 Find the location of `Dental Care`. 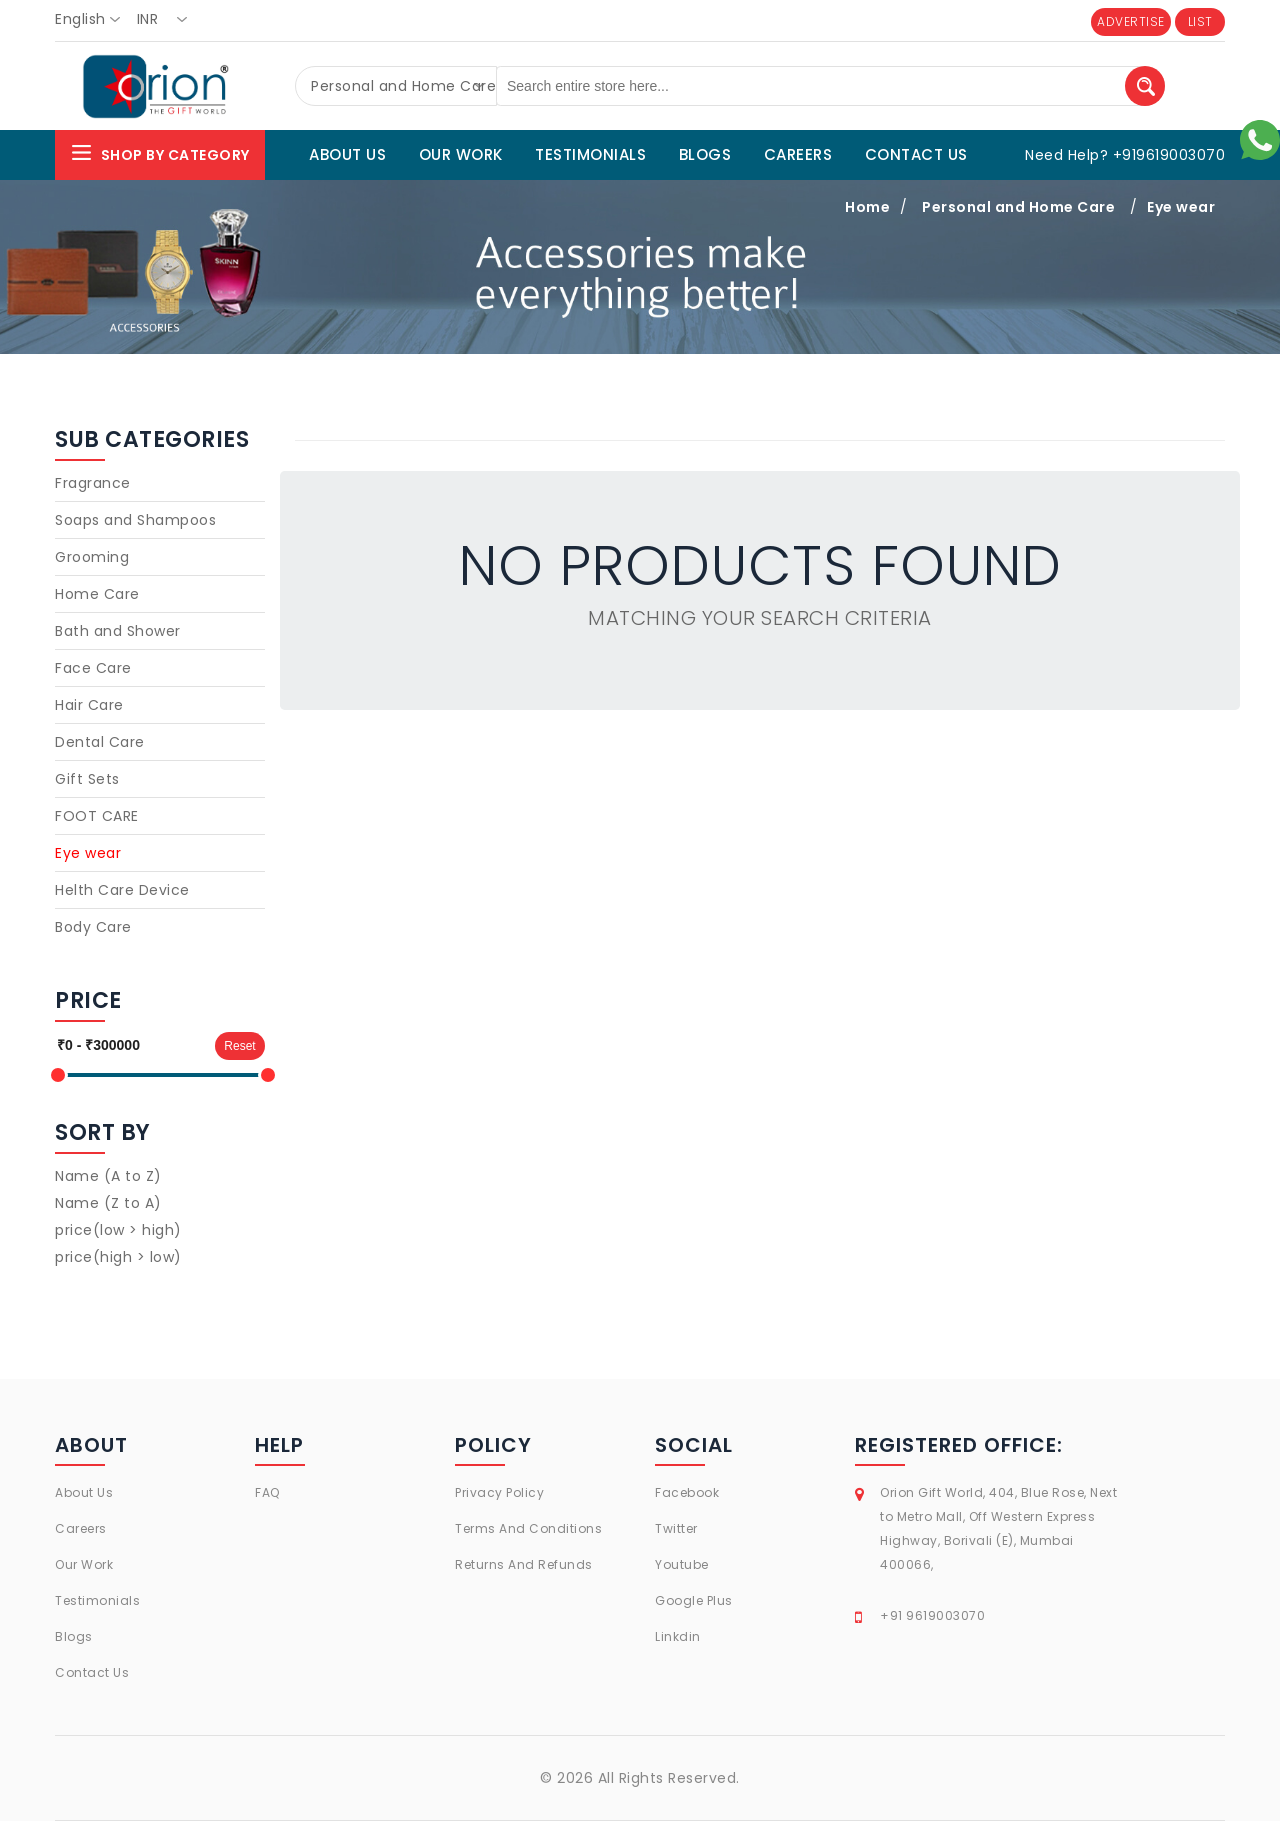

Dental Care is located at coordinates (100, 742).